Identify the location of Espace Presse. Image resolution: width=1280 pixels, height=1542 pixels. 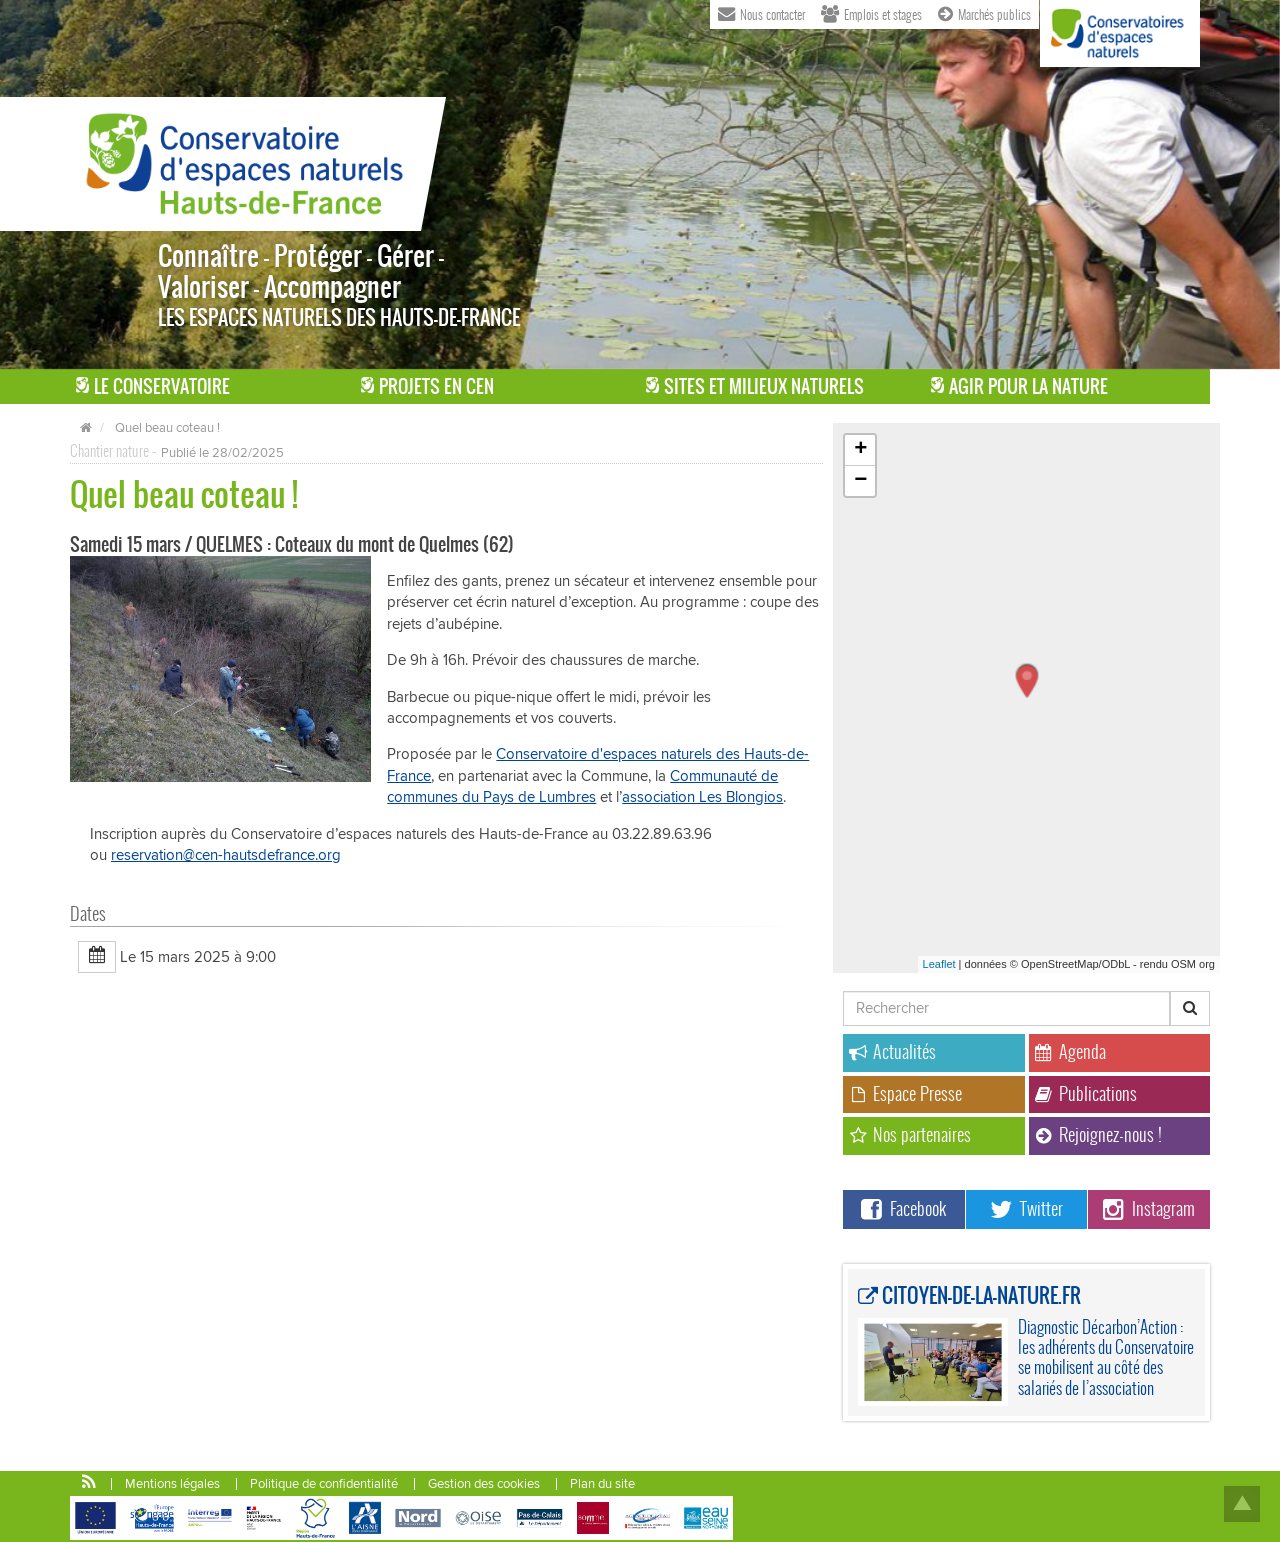
(905, 1093).